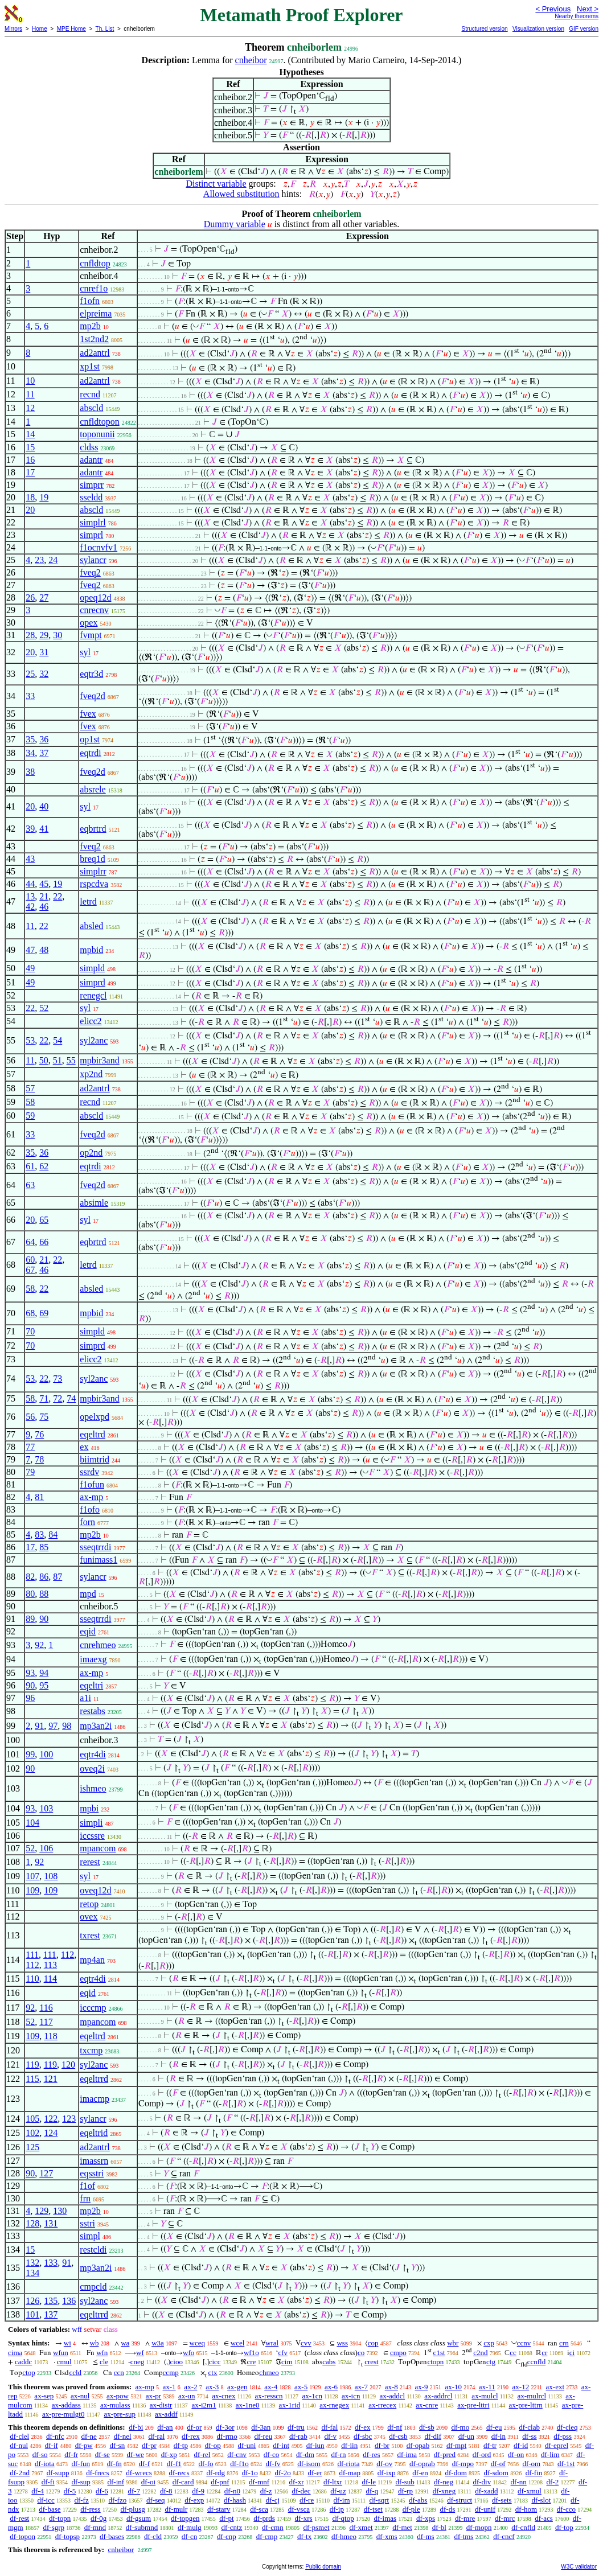 This screenshot has height=2576, width=603. Describe the element at coordinates (45, 2500) in the screenshot. I see `df-icc` at that location.